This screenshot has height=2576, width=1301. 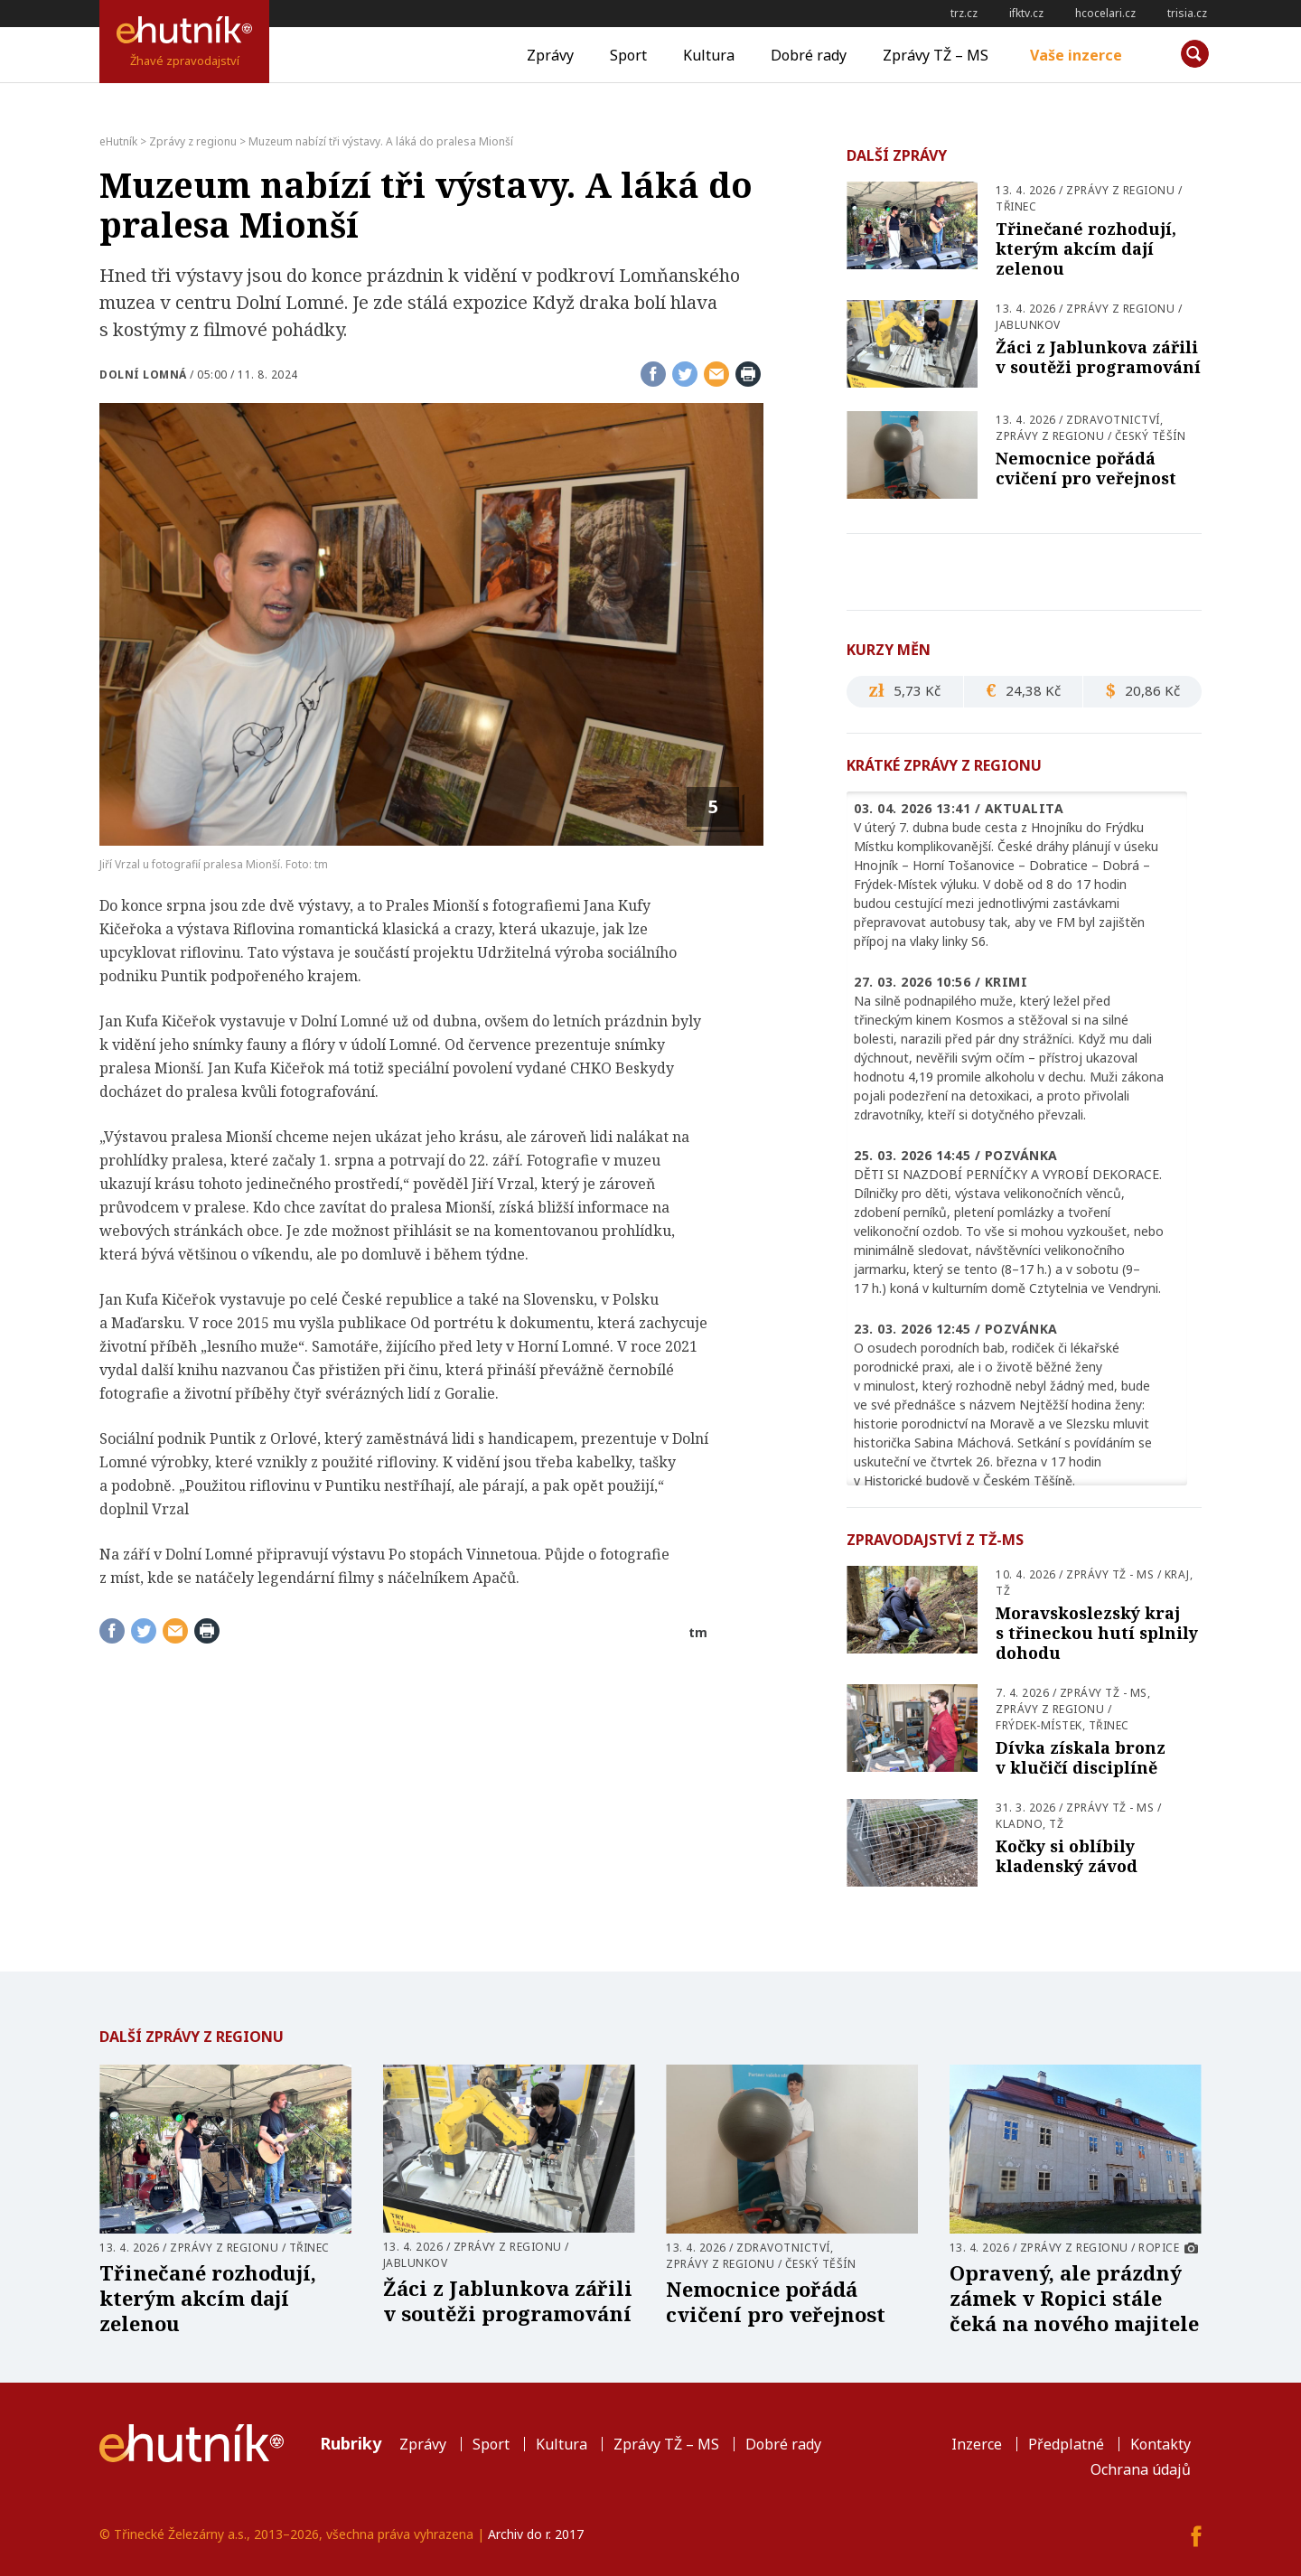 I want to click on Opravený, ale prázdný zámek v Ropici stále čeká na nového majitele, so click(x=1074, y=2298).